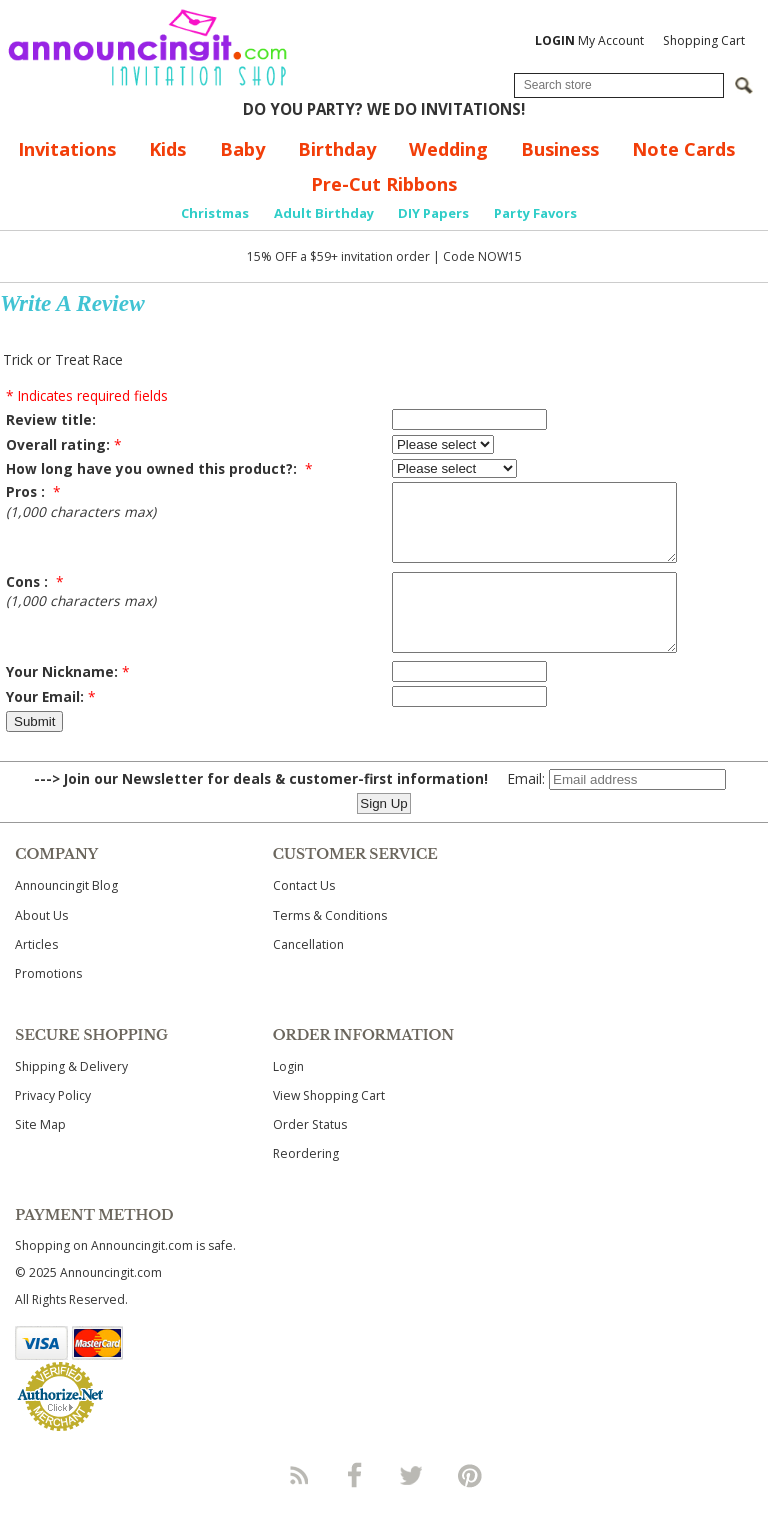 Image resolution: width=768 pixels, height=1534 pixels. What do you see at coordinates (330, 945) in the screenshot?
I see `Terms & Conditions` at bounding box center [330, 945].